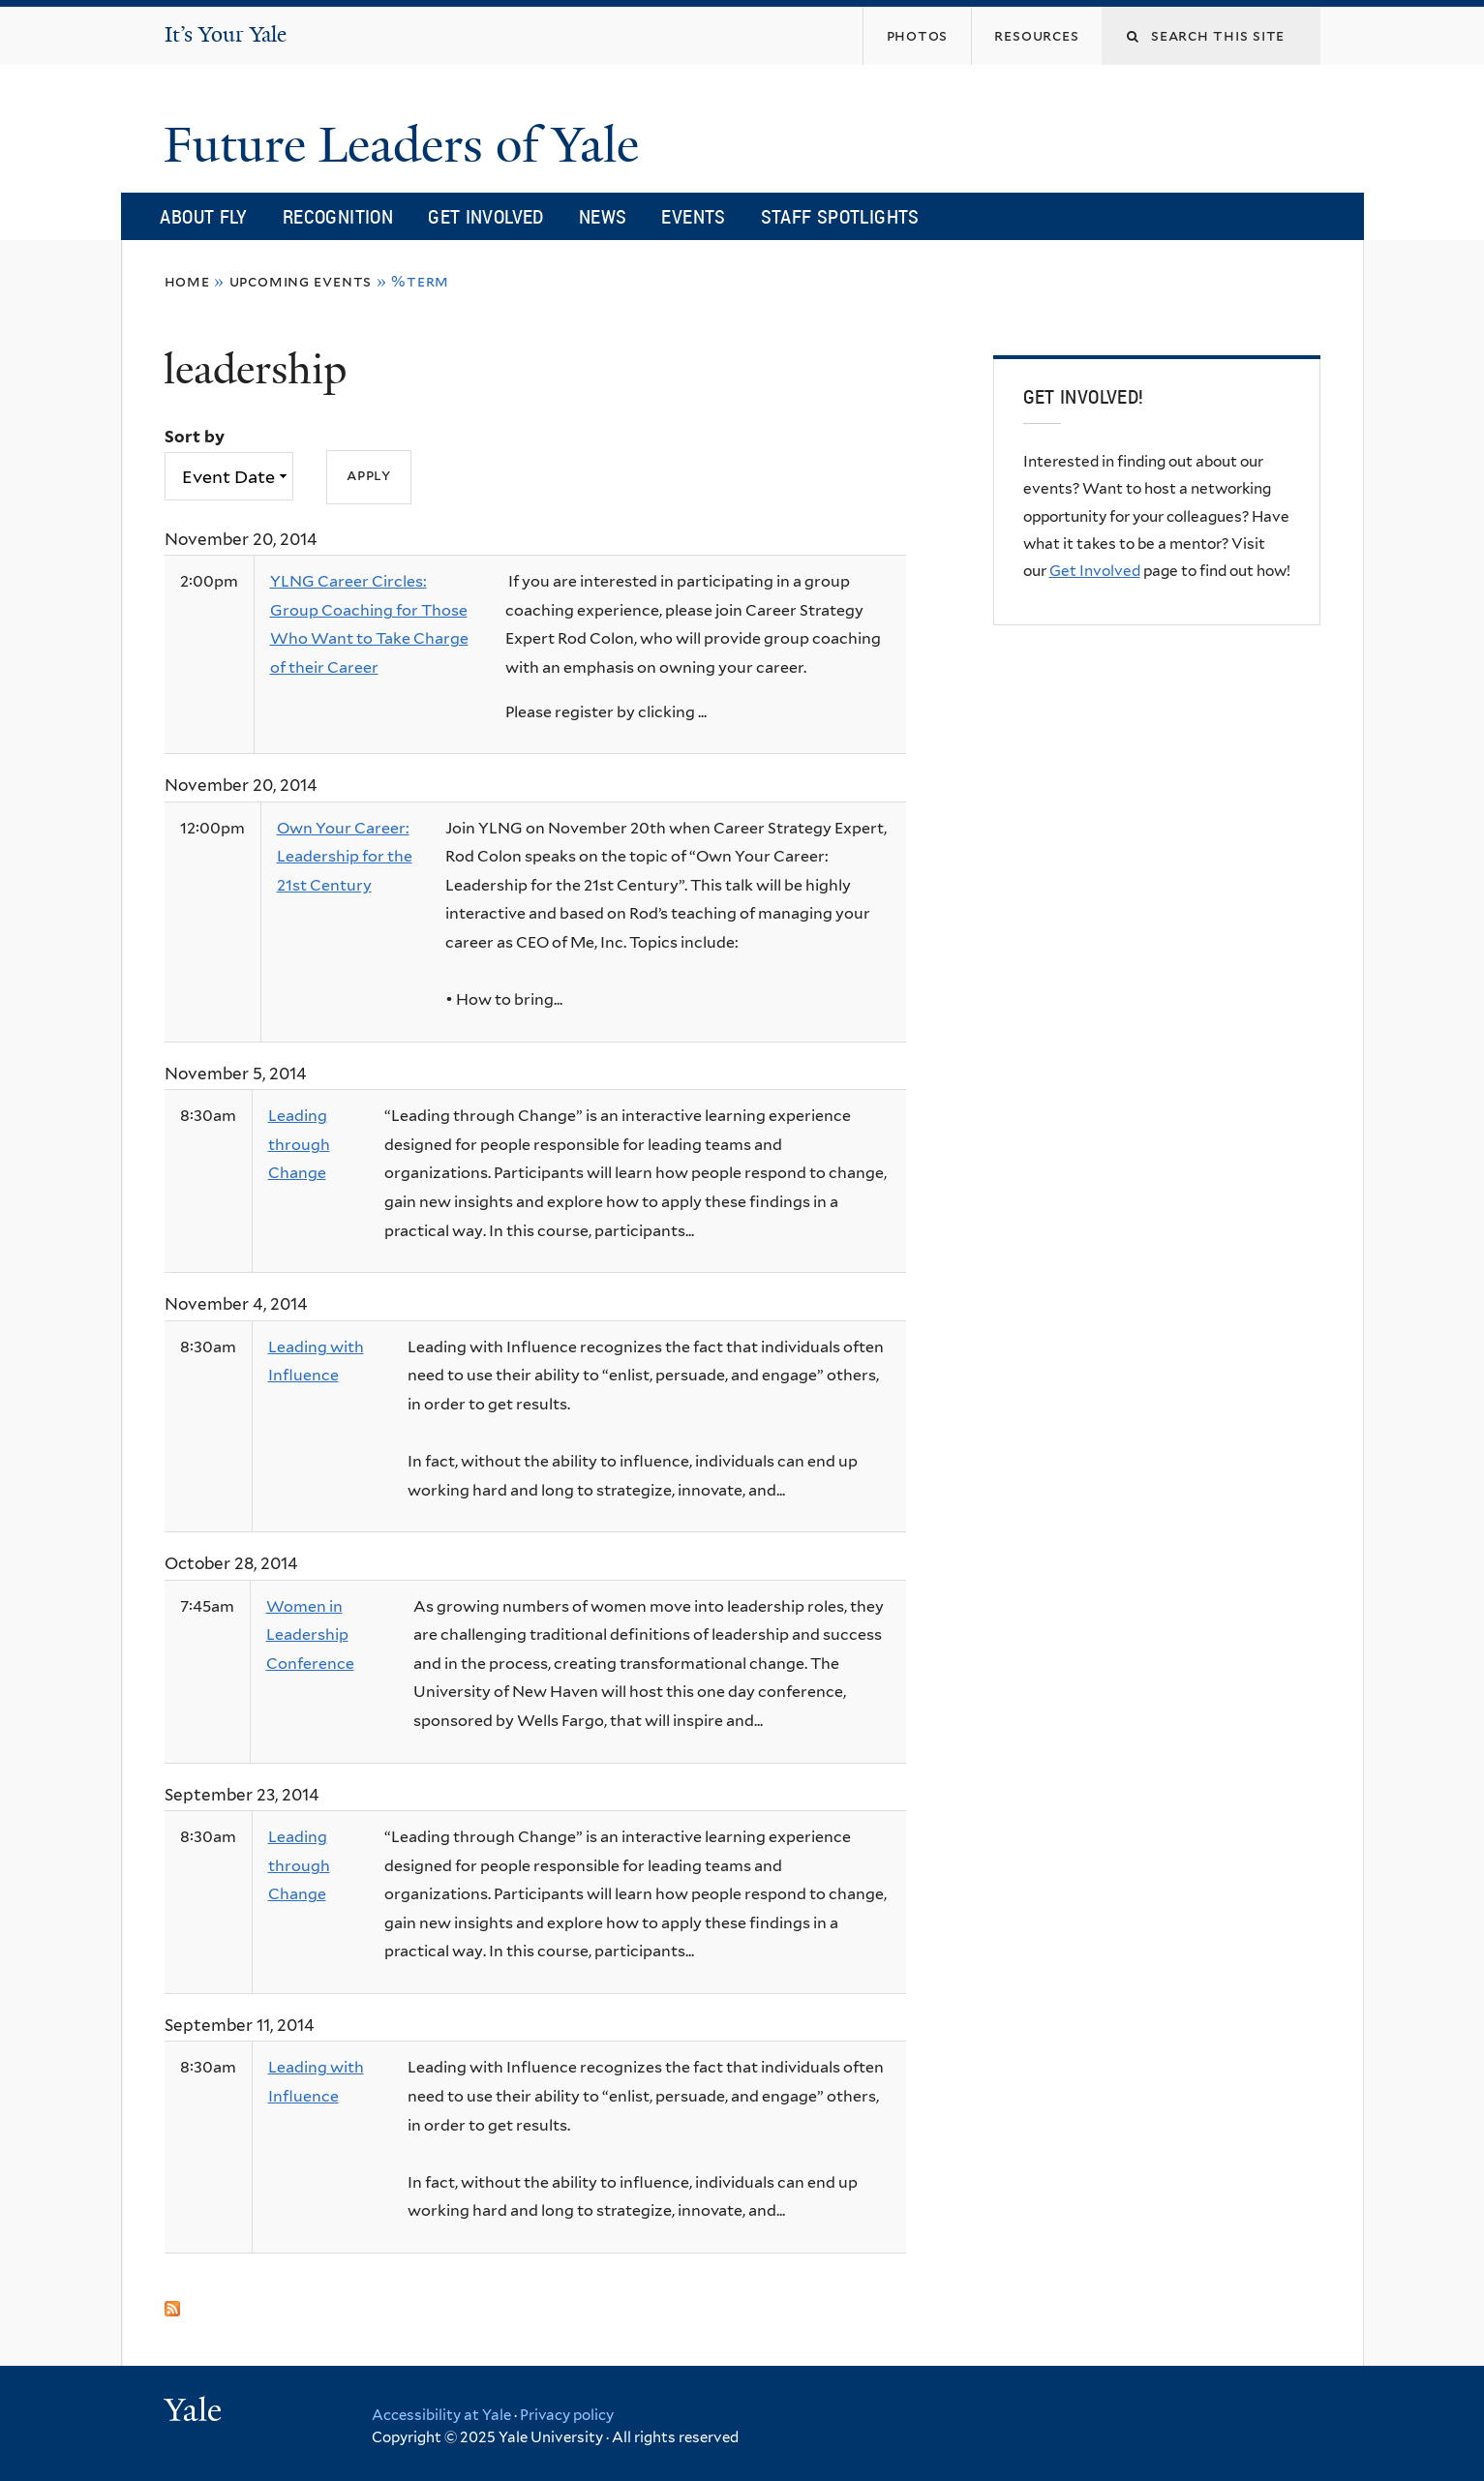 The height and width of the screenshot is (2481, 1484). I want to click on Upcoming Events, so click(301, 281).